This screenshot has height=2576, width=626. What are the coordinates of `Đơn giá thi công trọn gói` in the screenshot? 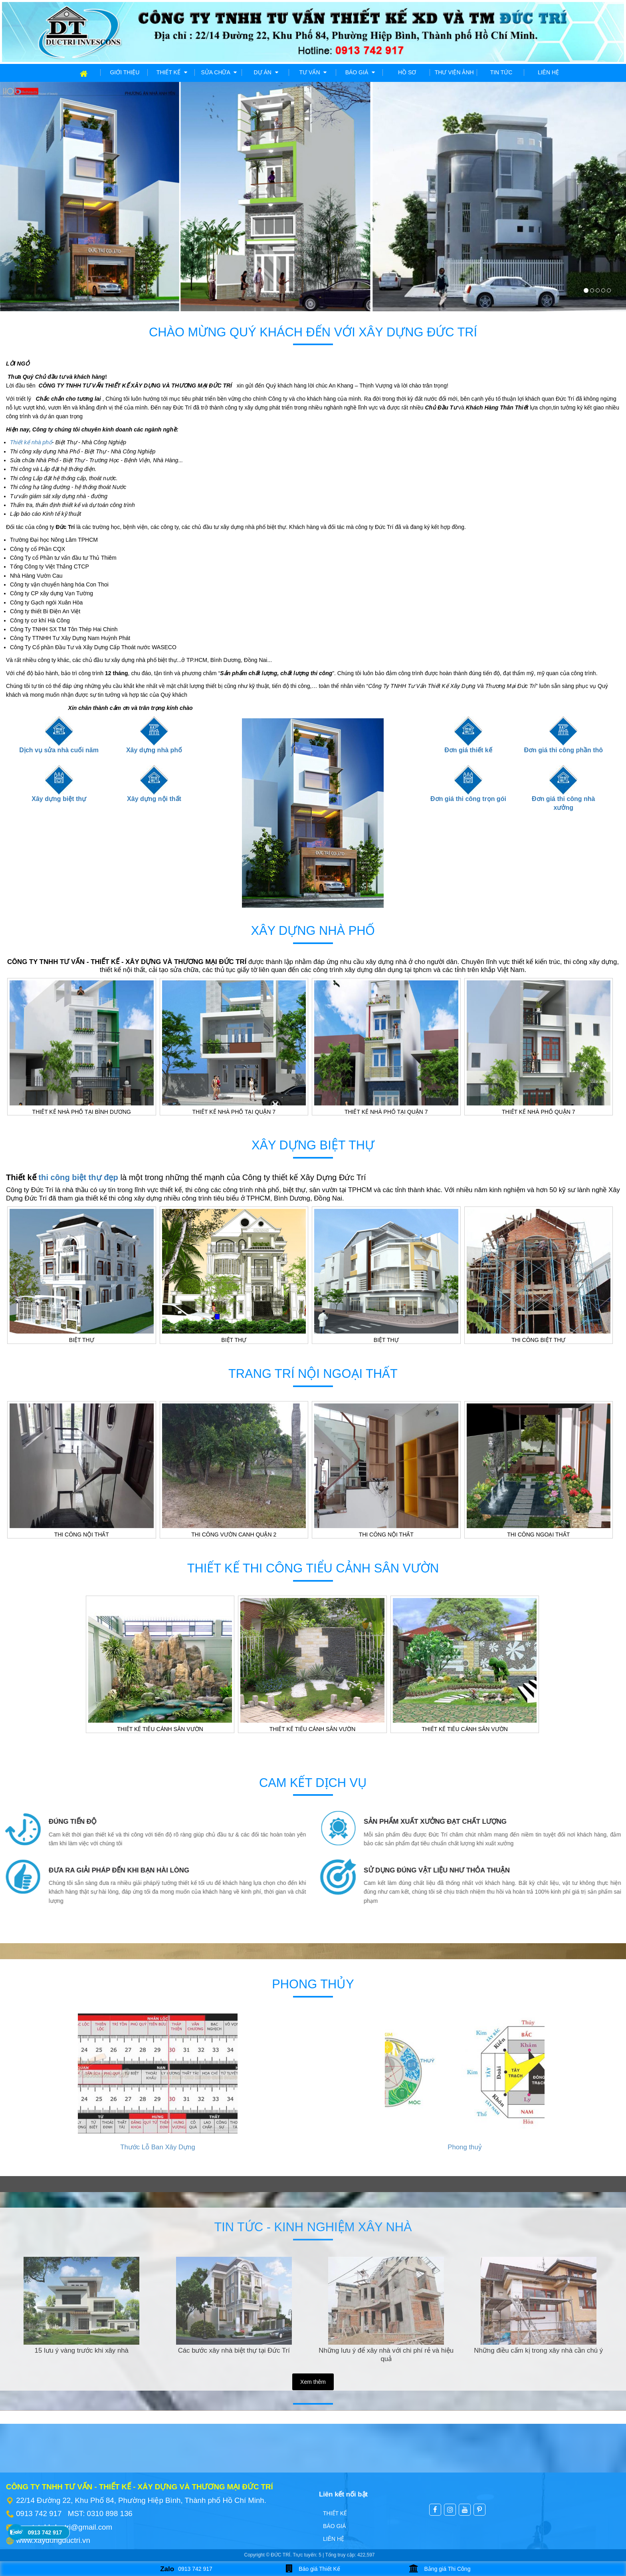 It's located at (468, 798).